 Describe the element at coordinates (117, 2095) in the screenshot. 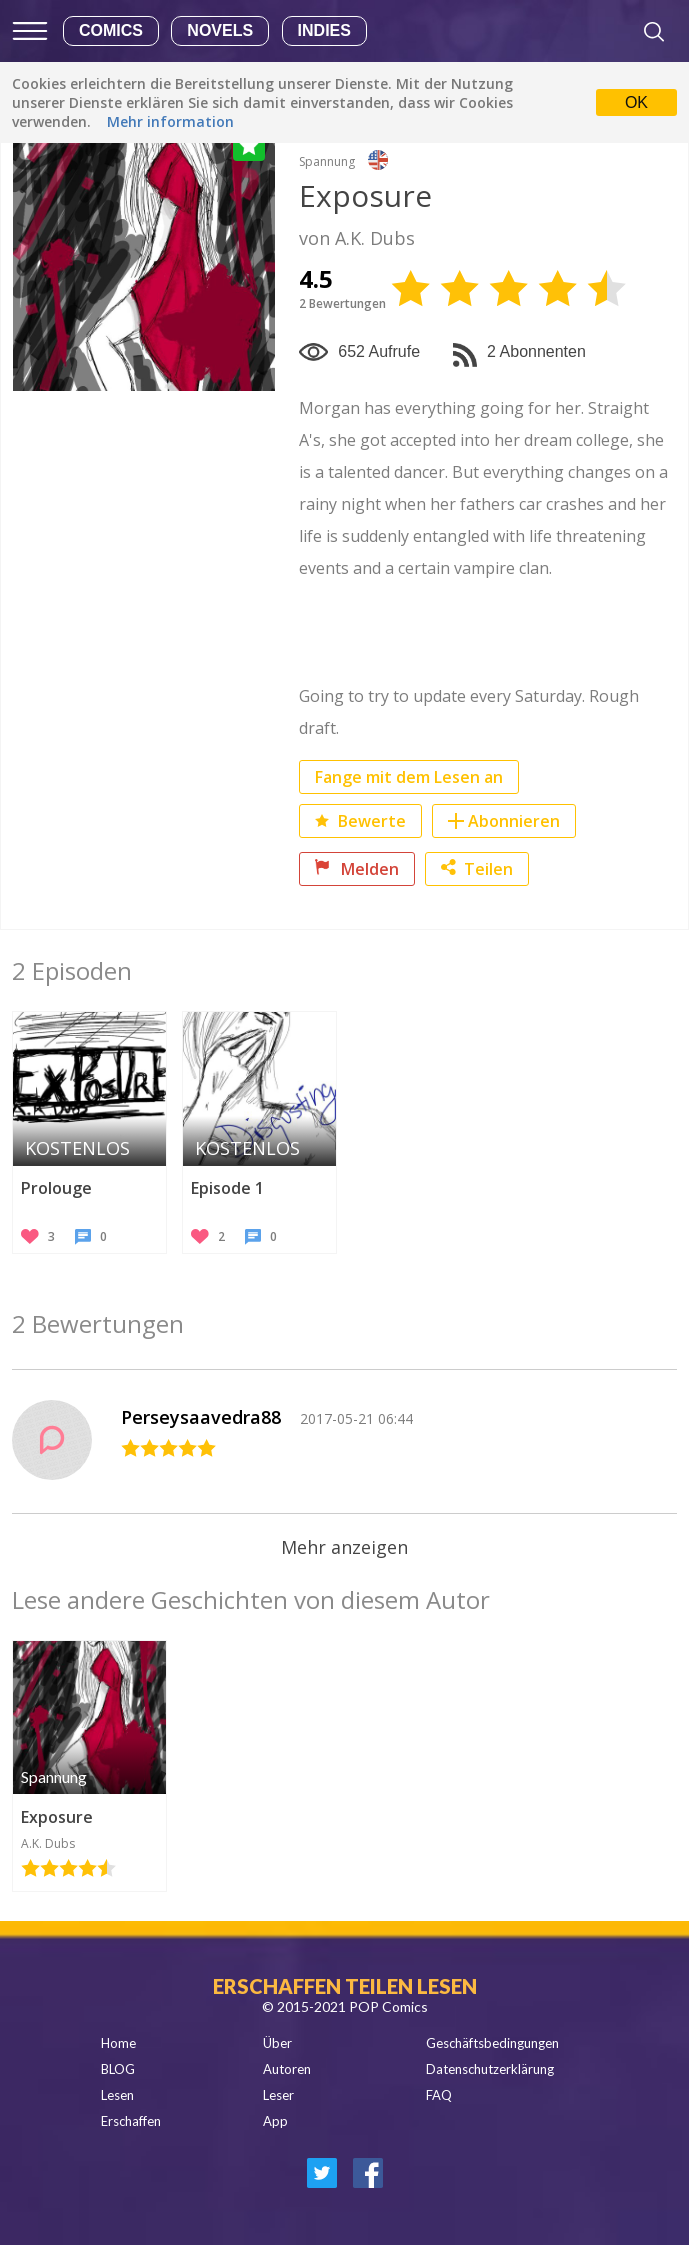

I see `Lesen` at that location.